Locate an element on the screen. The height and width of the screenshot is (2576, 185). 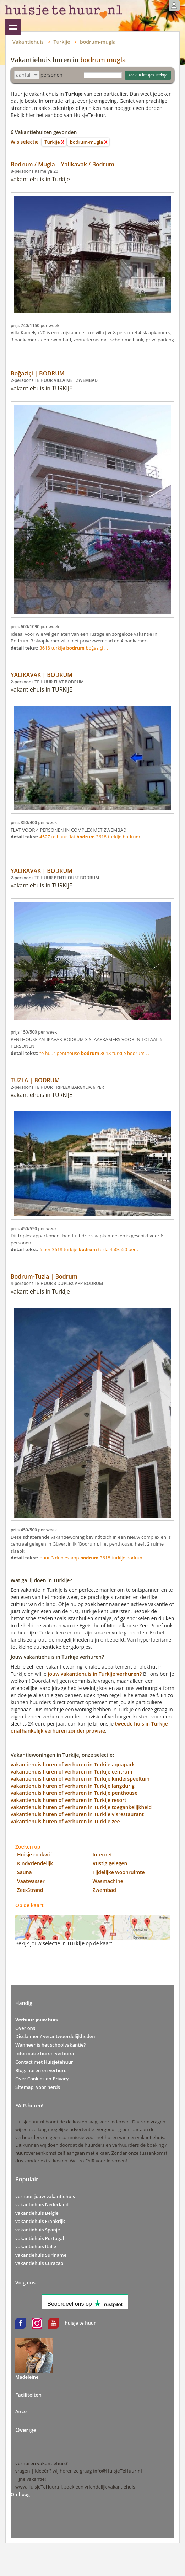
vakantiehuis Nederland is located at coordinates (42, 2204).